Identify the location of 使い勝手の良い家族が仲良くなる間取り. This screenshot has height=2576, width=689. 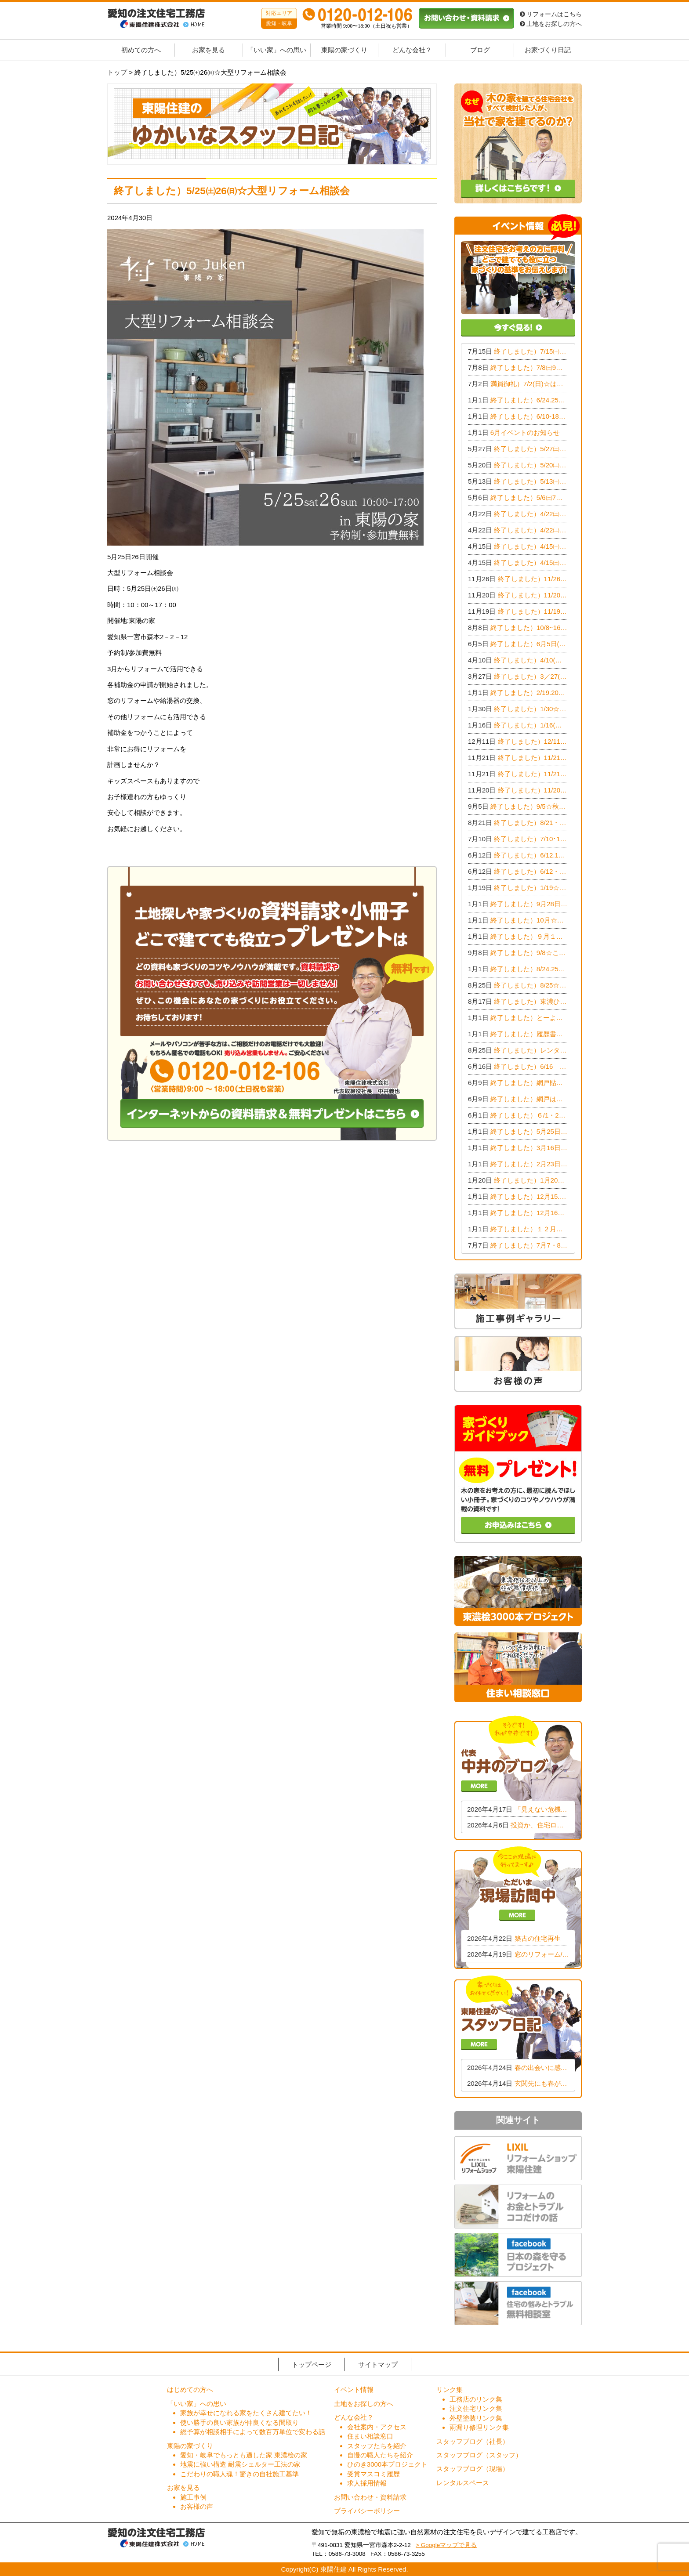
(239, 2422).